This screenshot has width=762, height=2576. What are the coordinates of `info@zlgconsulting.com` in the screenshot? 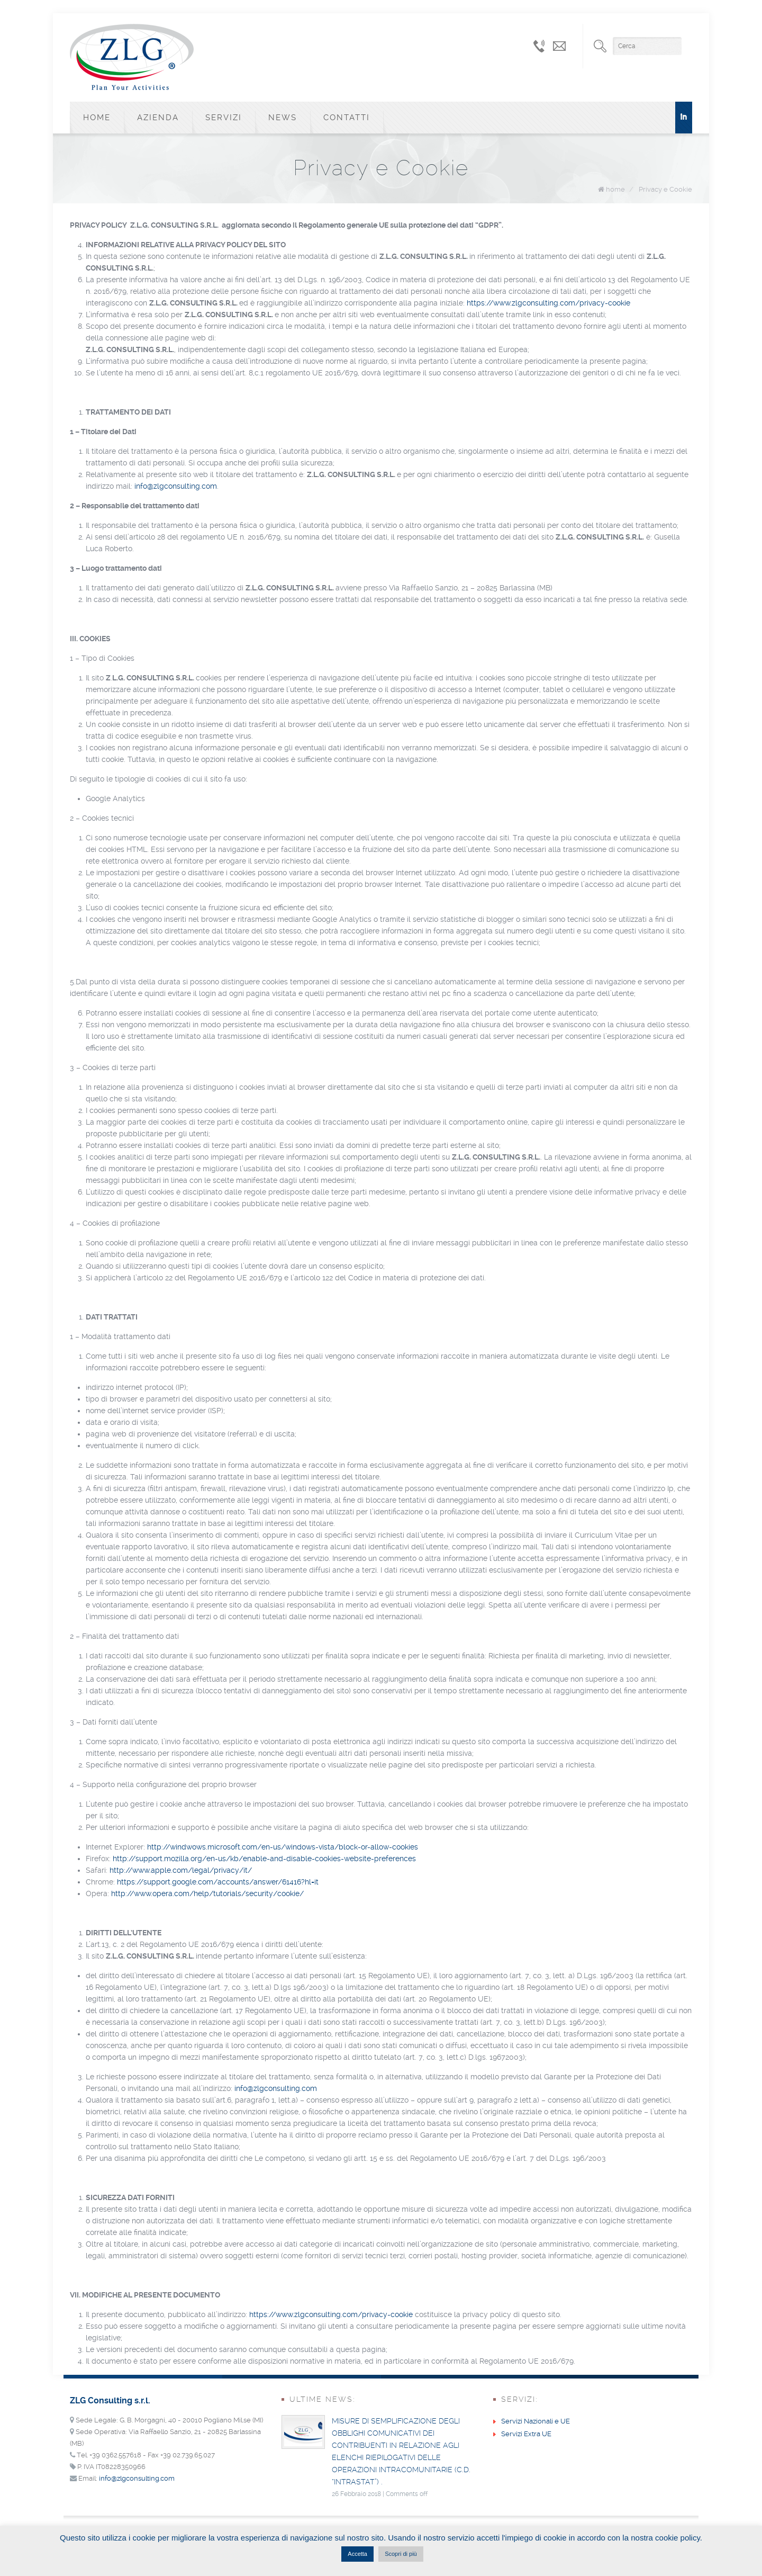 It's located at (175, 486).